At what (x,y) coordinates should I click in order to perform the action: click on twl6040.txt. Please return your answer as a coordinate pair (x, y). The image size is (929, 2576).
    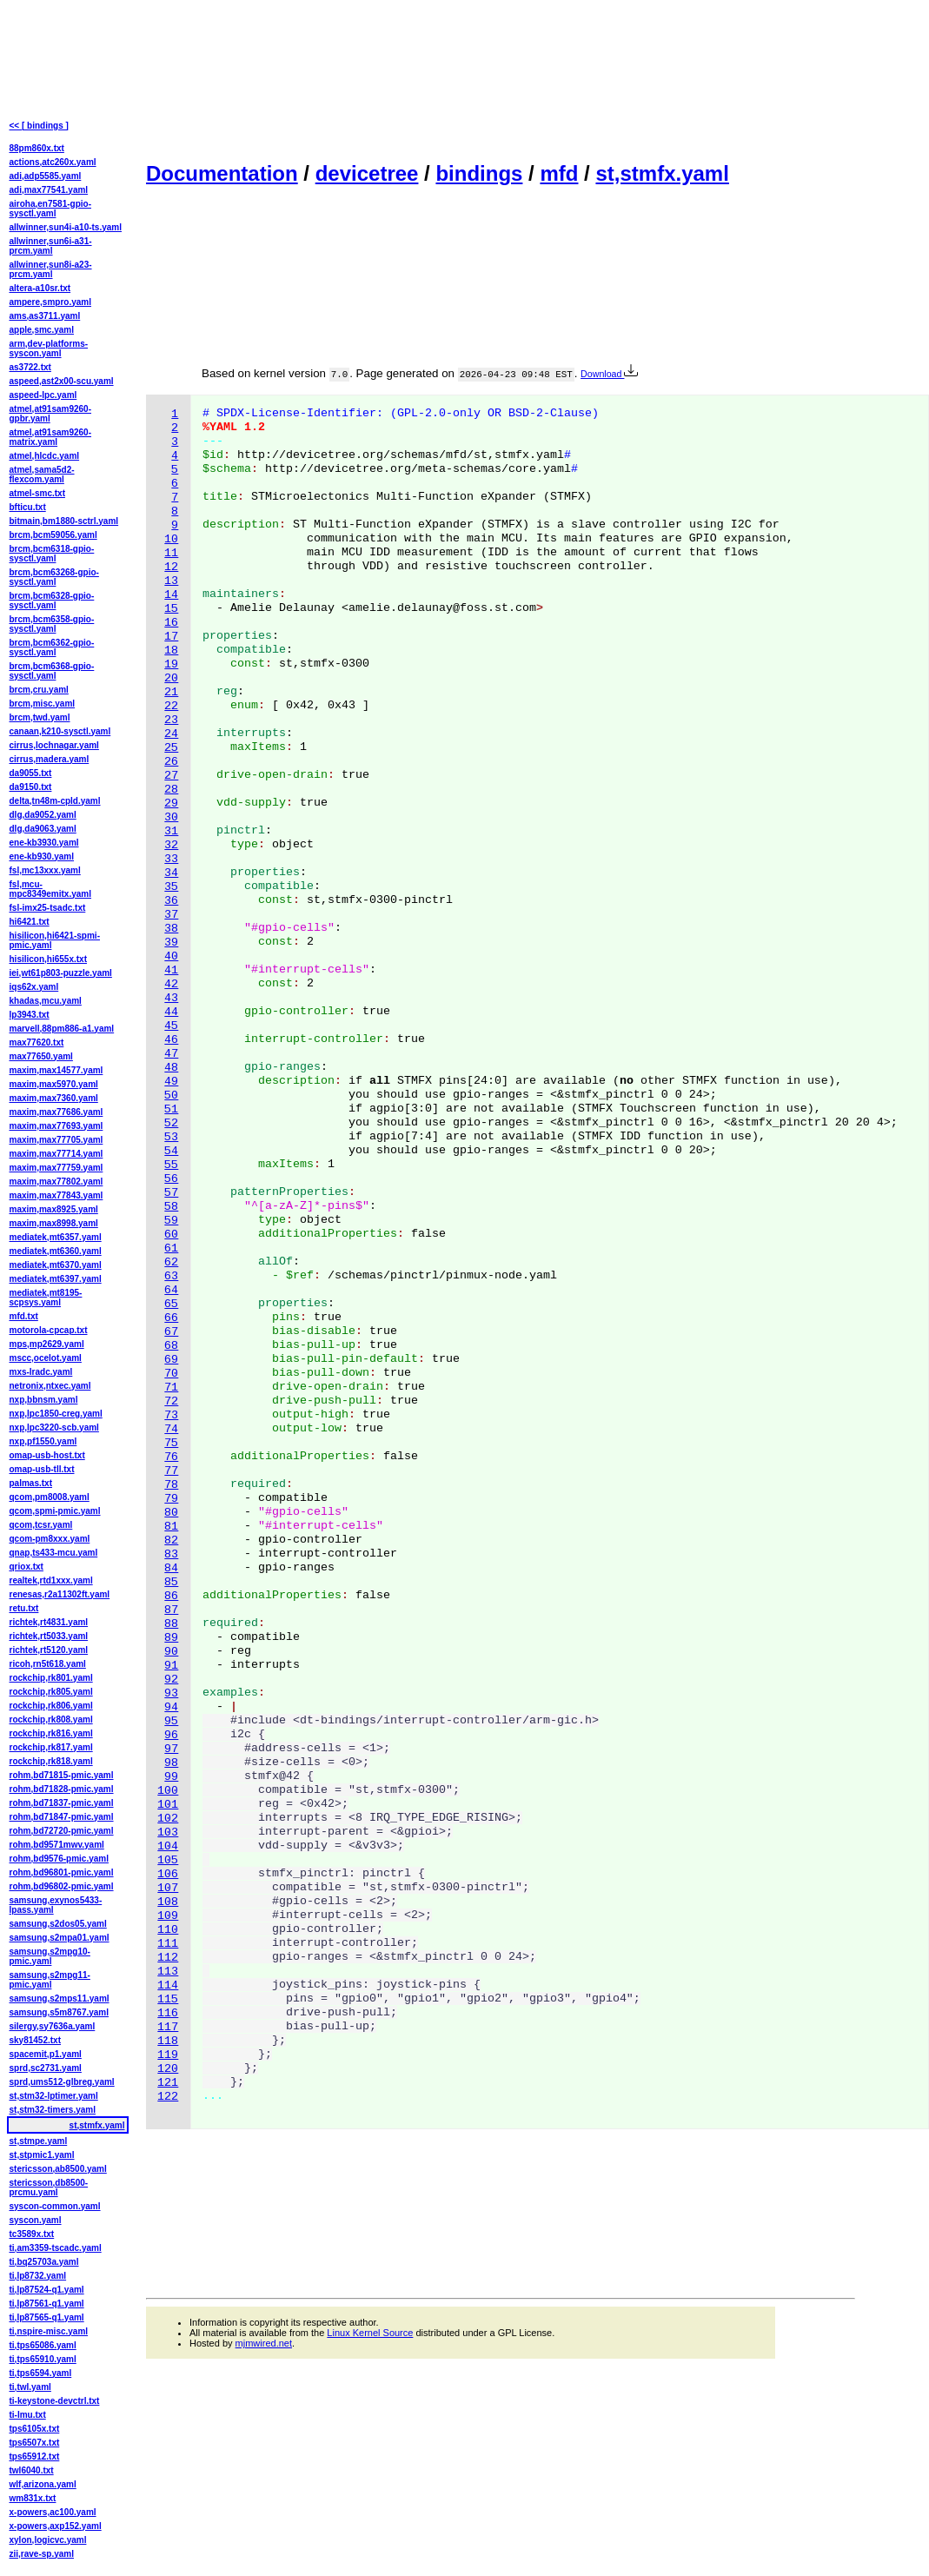
    Looking at the image, I should click on (32, 2470).